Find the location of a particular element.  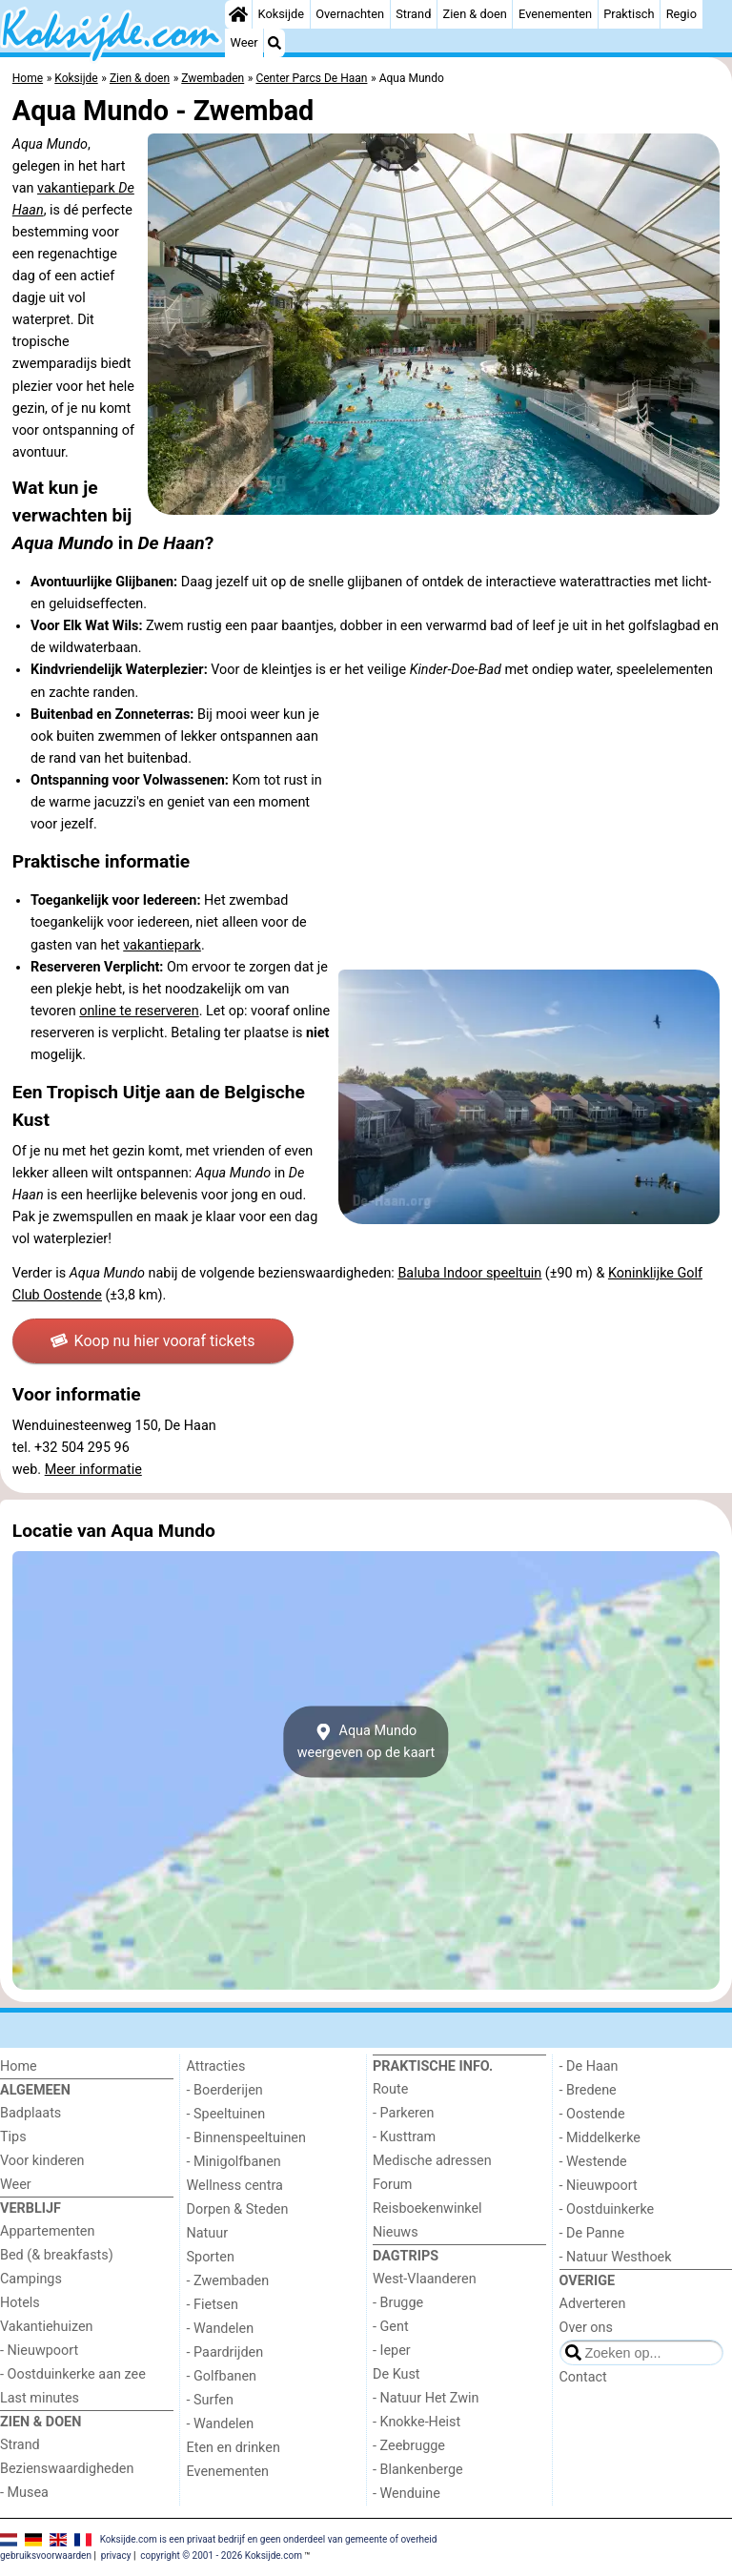

- Golfbanen is located at coordinates (222, 2376).